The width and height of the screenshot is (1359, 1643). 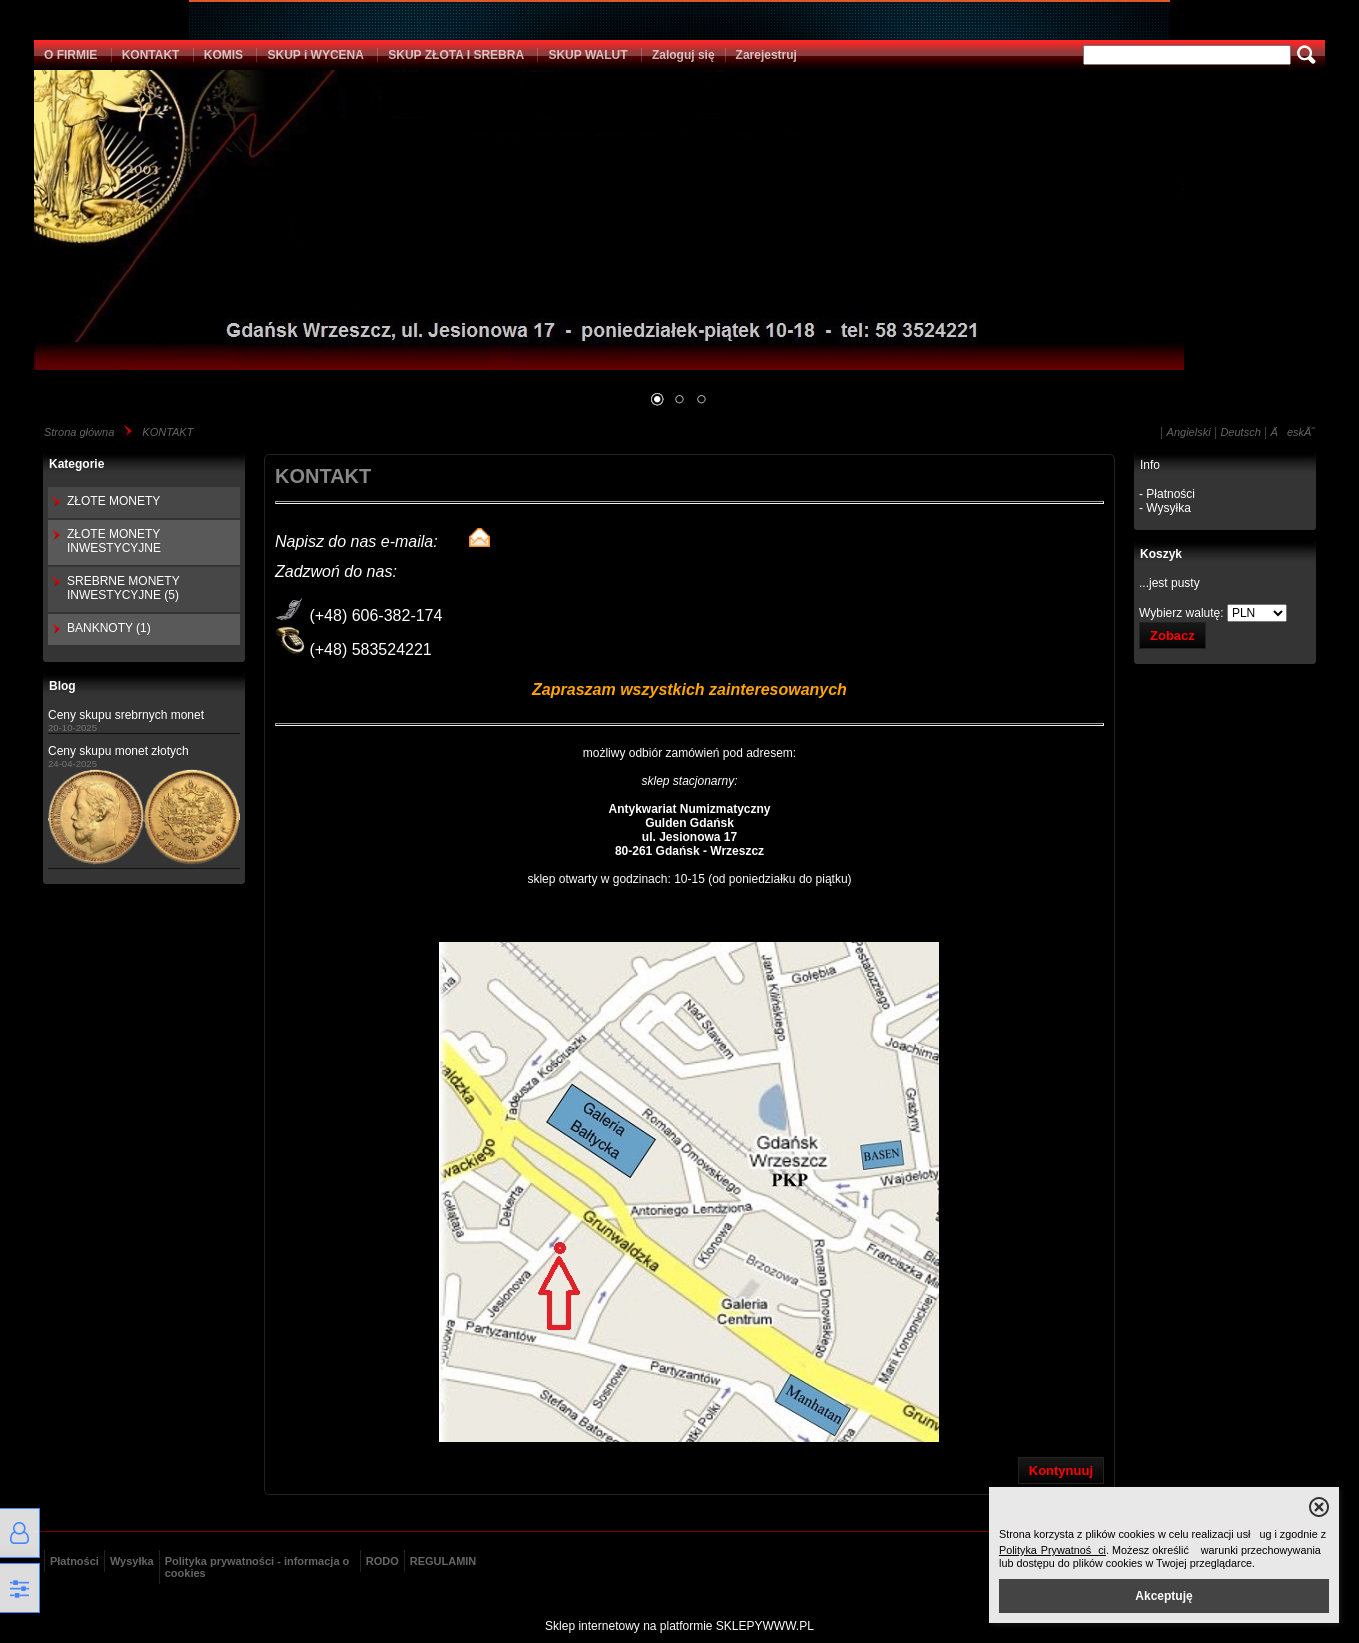 I want to click on Ceny skupu monet złotych, so click(x=118, y=751).